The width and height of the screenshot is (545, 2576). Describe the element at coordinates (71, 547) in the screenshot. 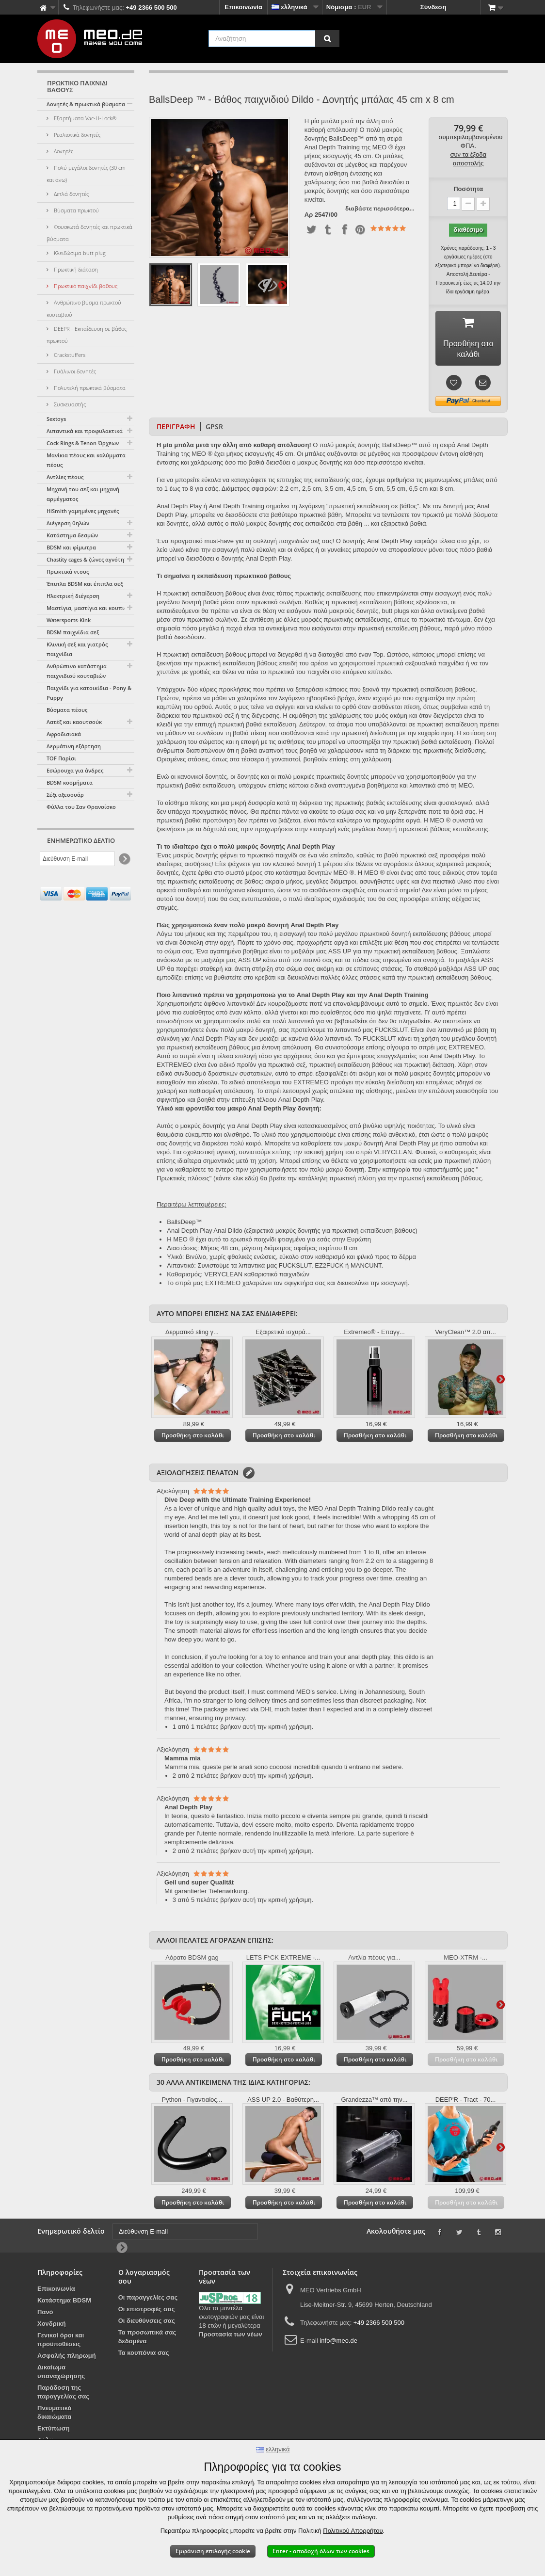

I see `BDSM και φίμωτρα` at that location.